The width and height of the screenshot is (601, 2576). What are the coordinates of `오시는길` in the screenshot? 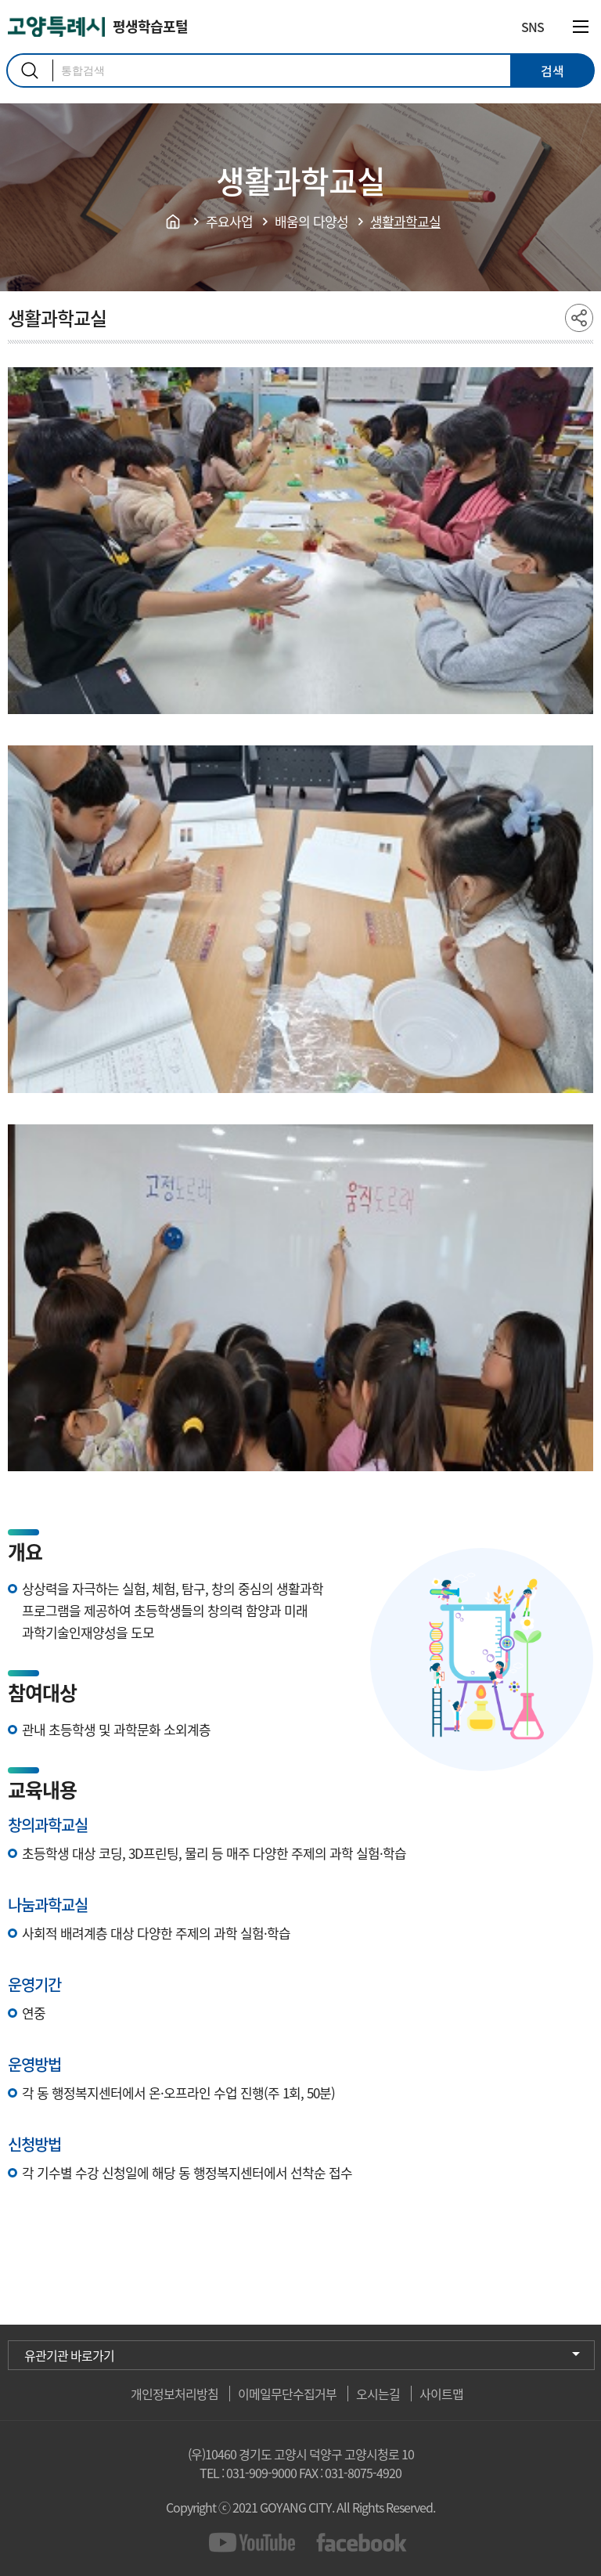 It's located at (378, 2393).